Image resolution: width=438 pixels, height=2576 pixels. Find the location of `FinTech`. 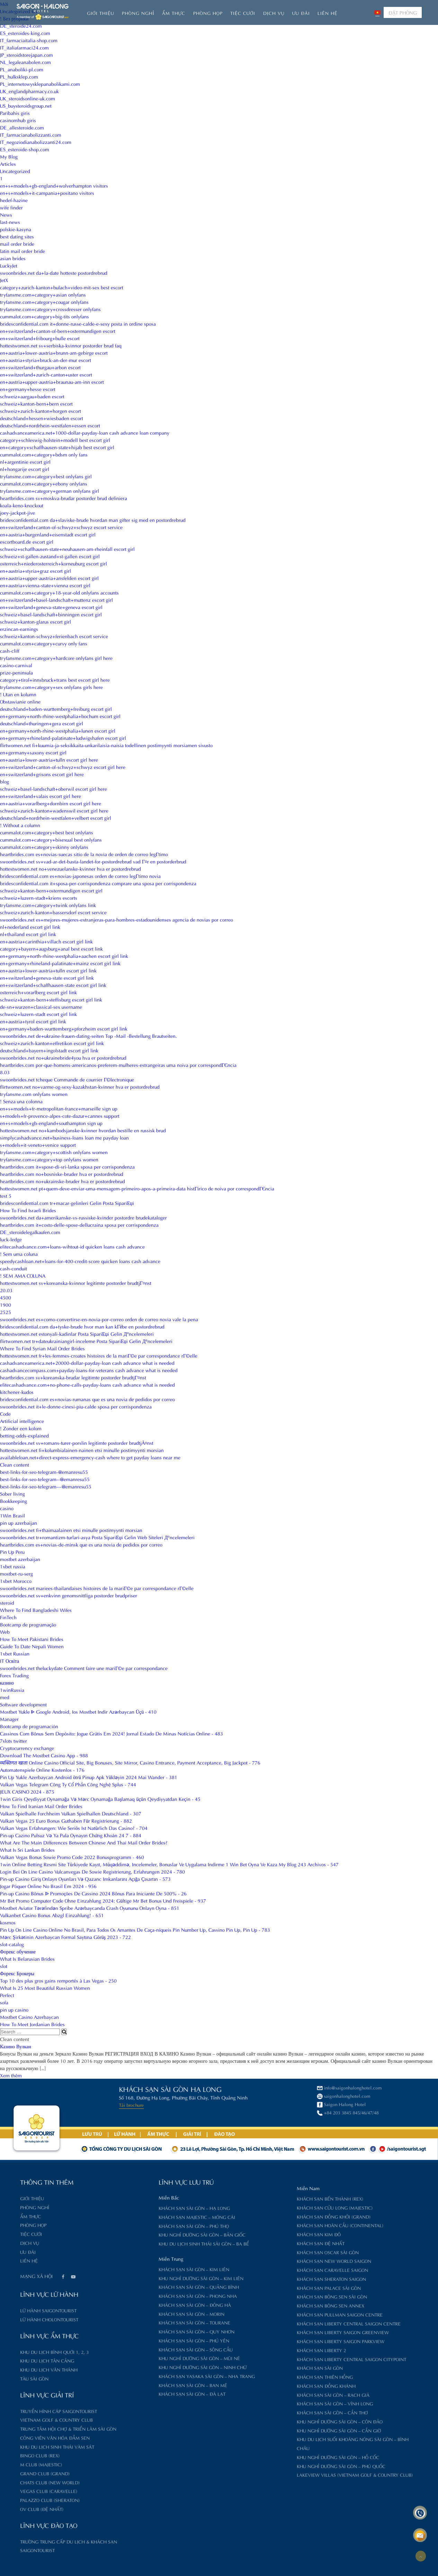

FinTech is located at coordinates (8, 1617).